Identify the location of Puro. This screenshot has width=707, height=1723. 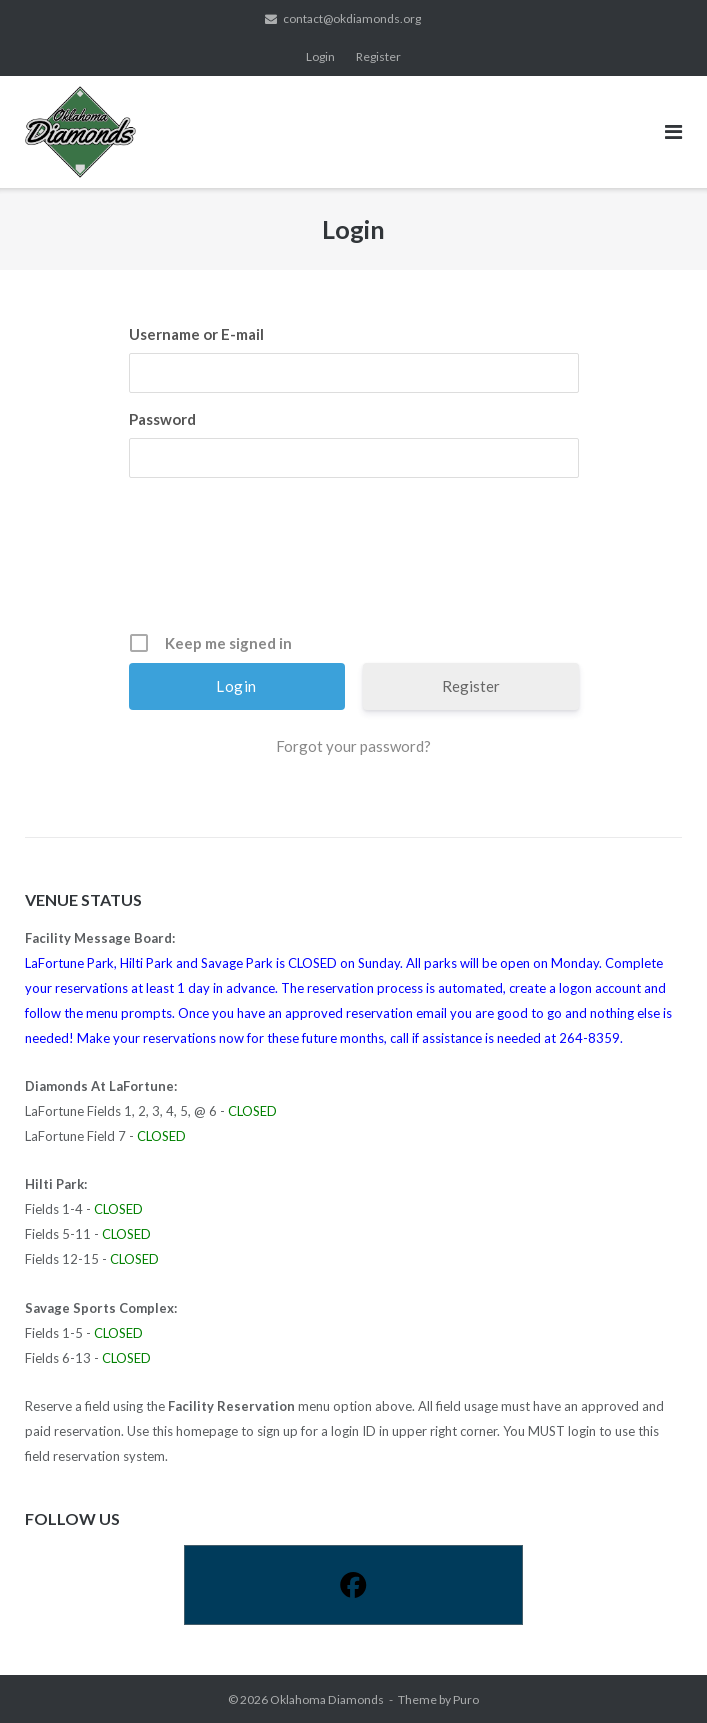
(466, 1699).